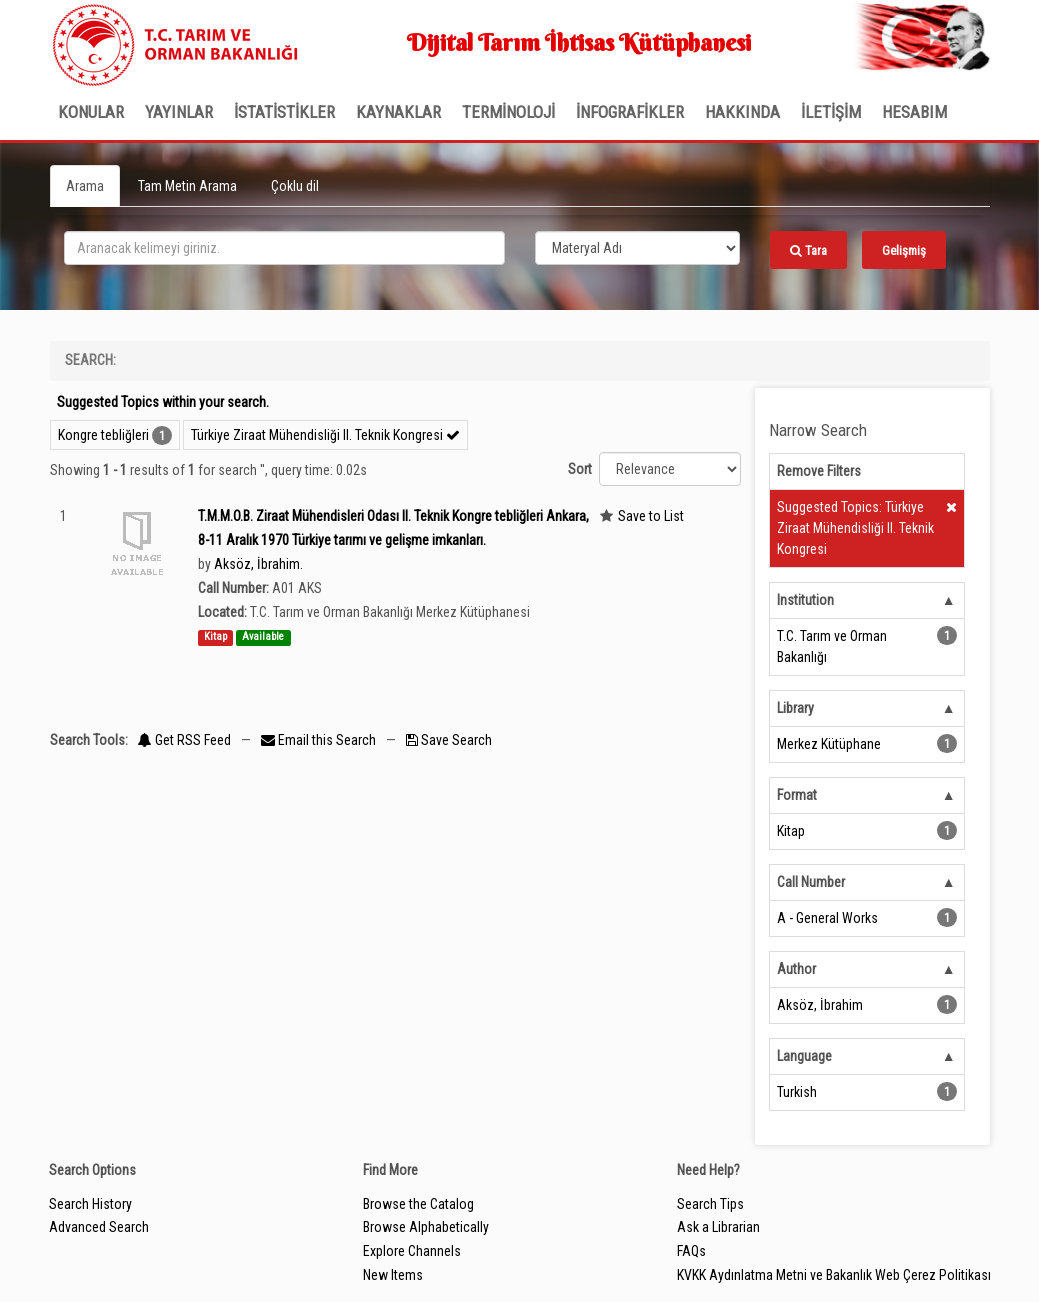  What do you see at coordinates (718, 1227) in the screenshot?
I see `Ask a Librarian` at bounding box center [718, 1227].